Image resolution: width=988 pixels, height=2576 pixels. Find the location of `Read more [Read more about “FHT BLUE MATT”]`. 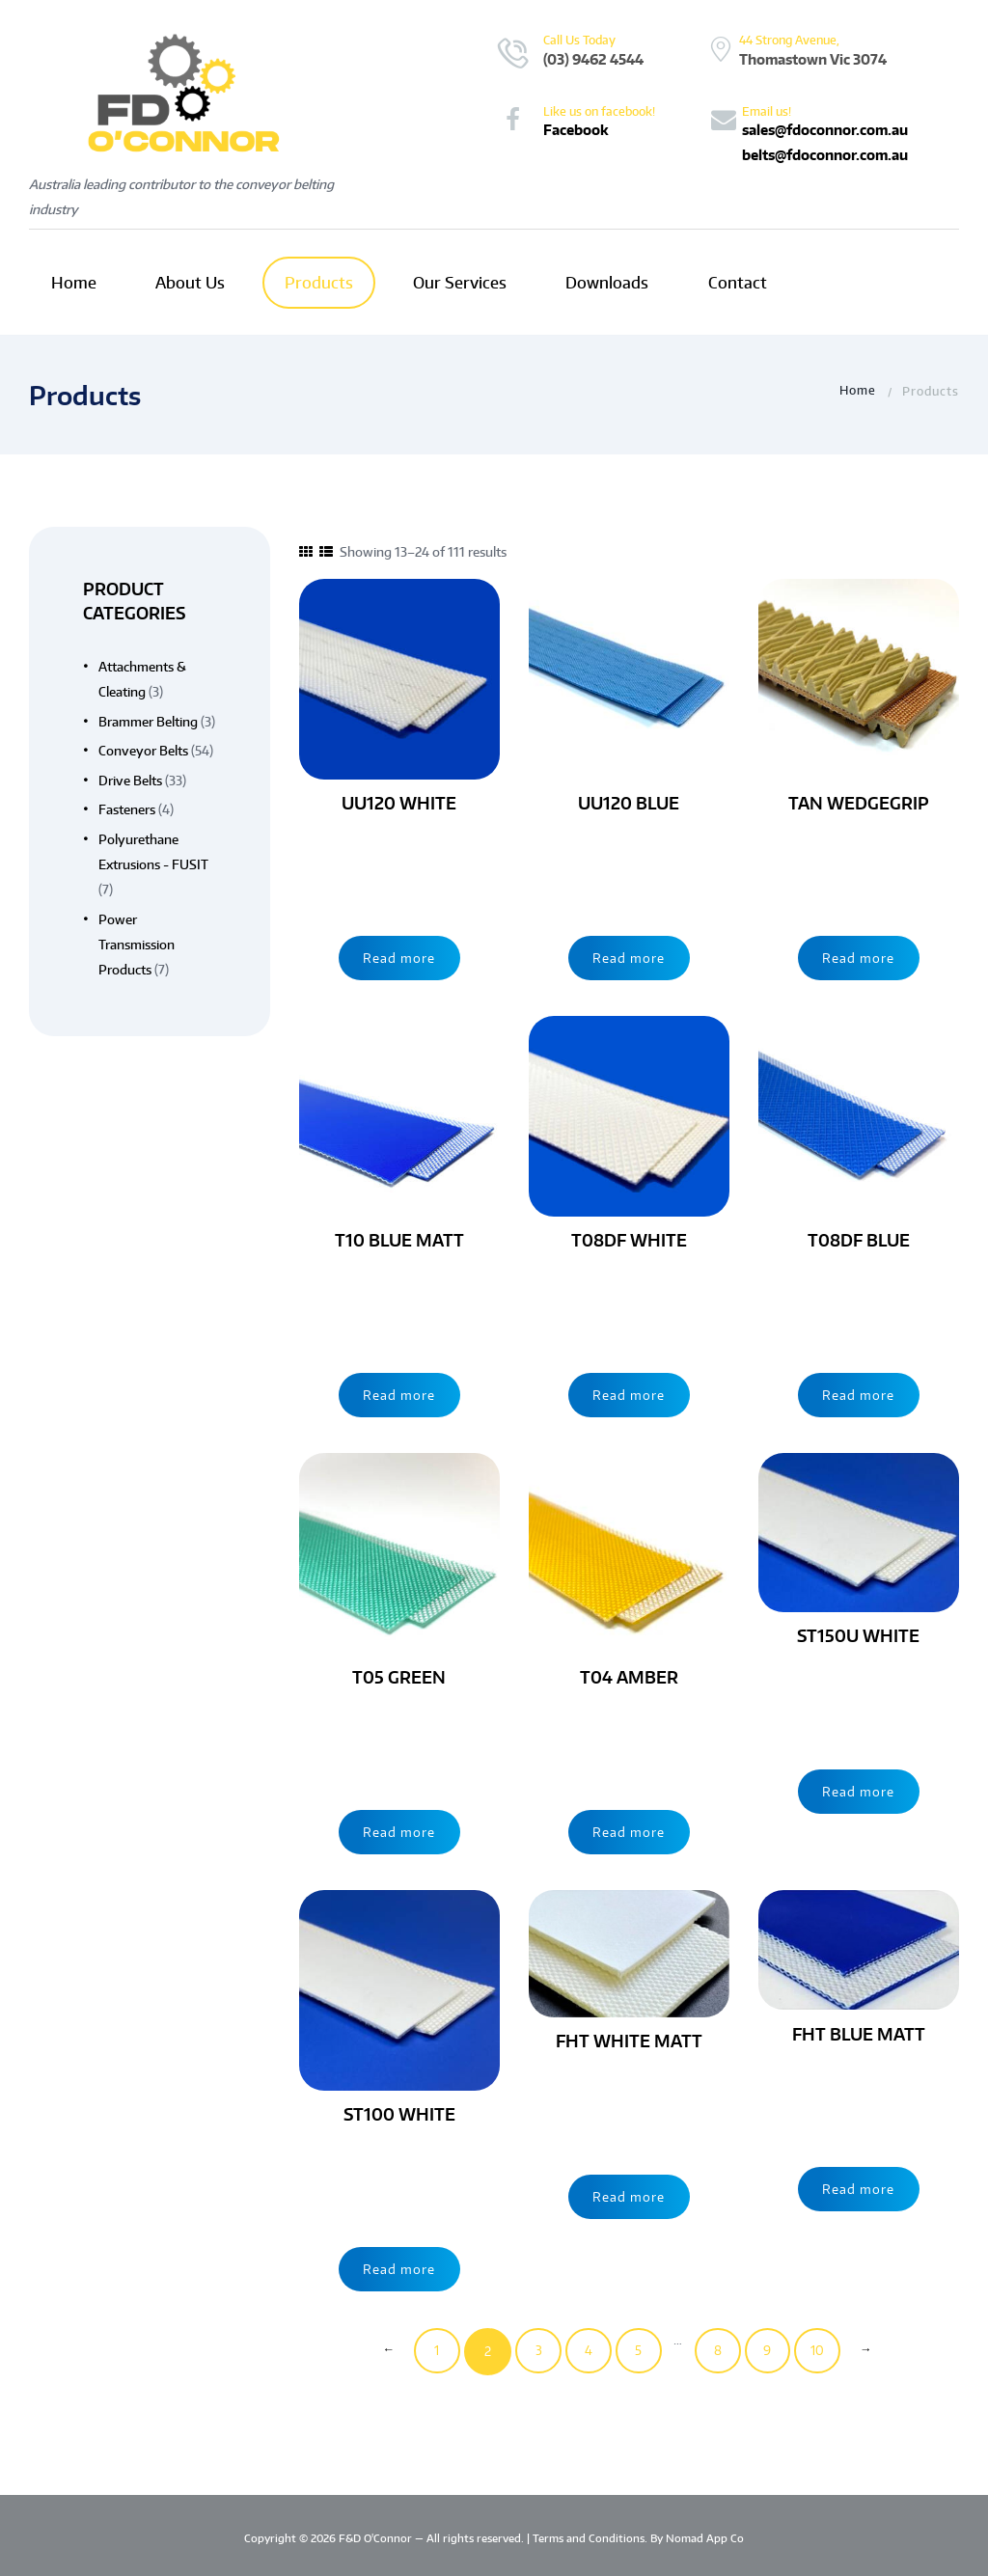

Read more [Read more about “FHT BLUE MATT”] is located at coordinates (858, 2187).